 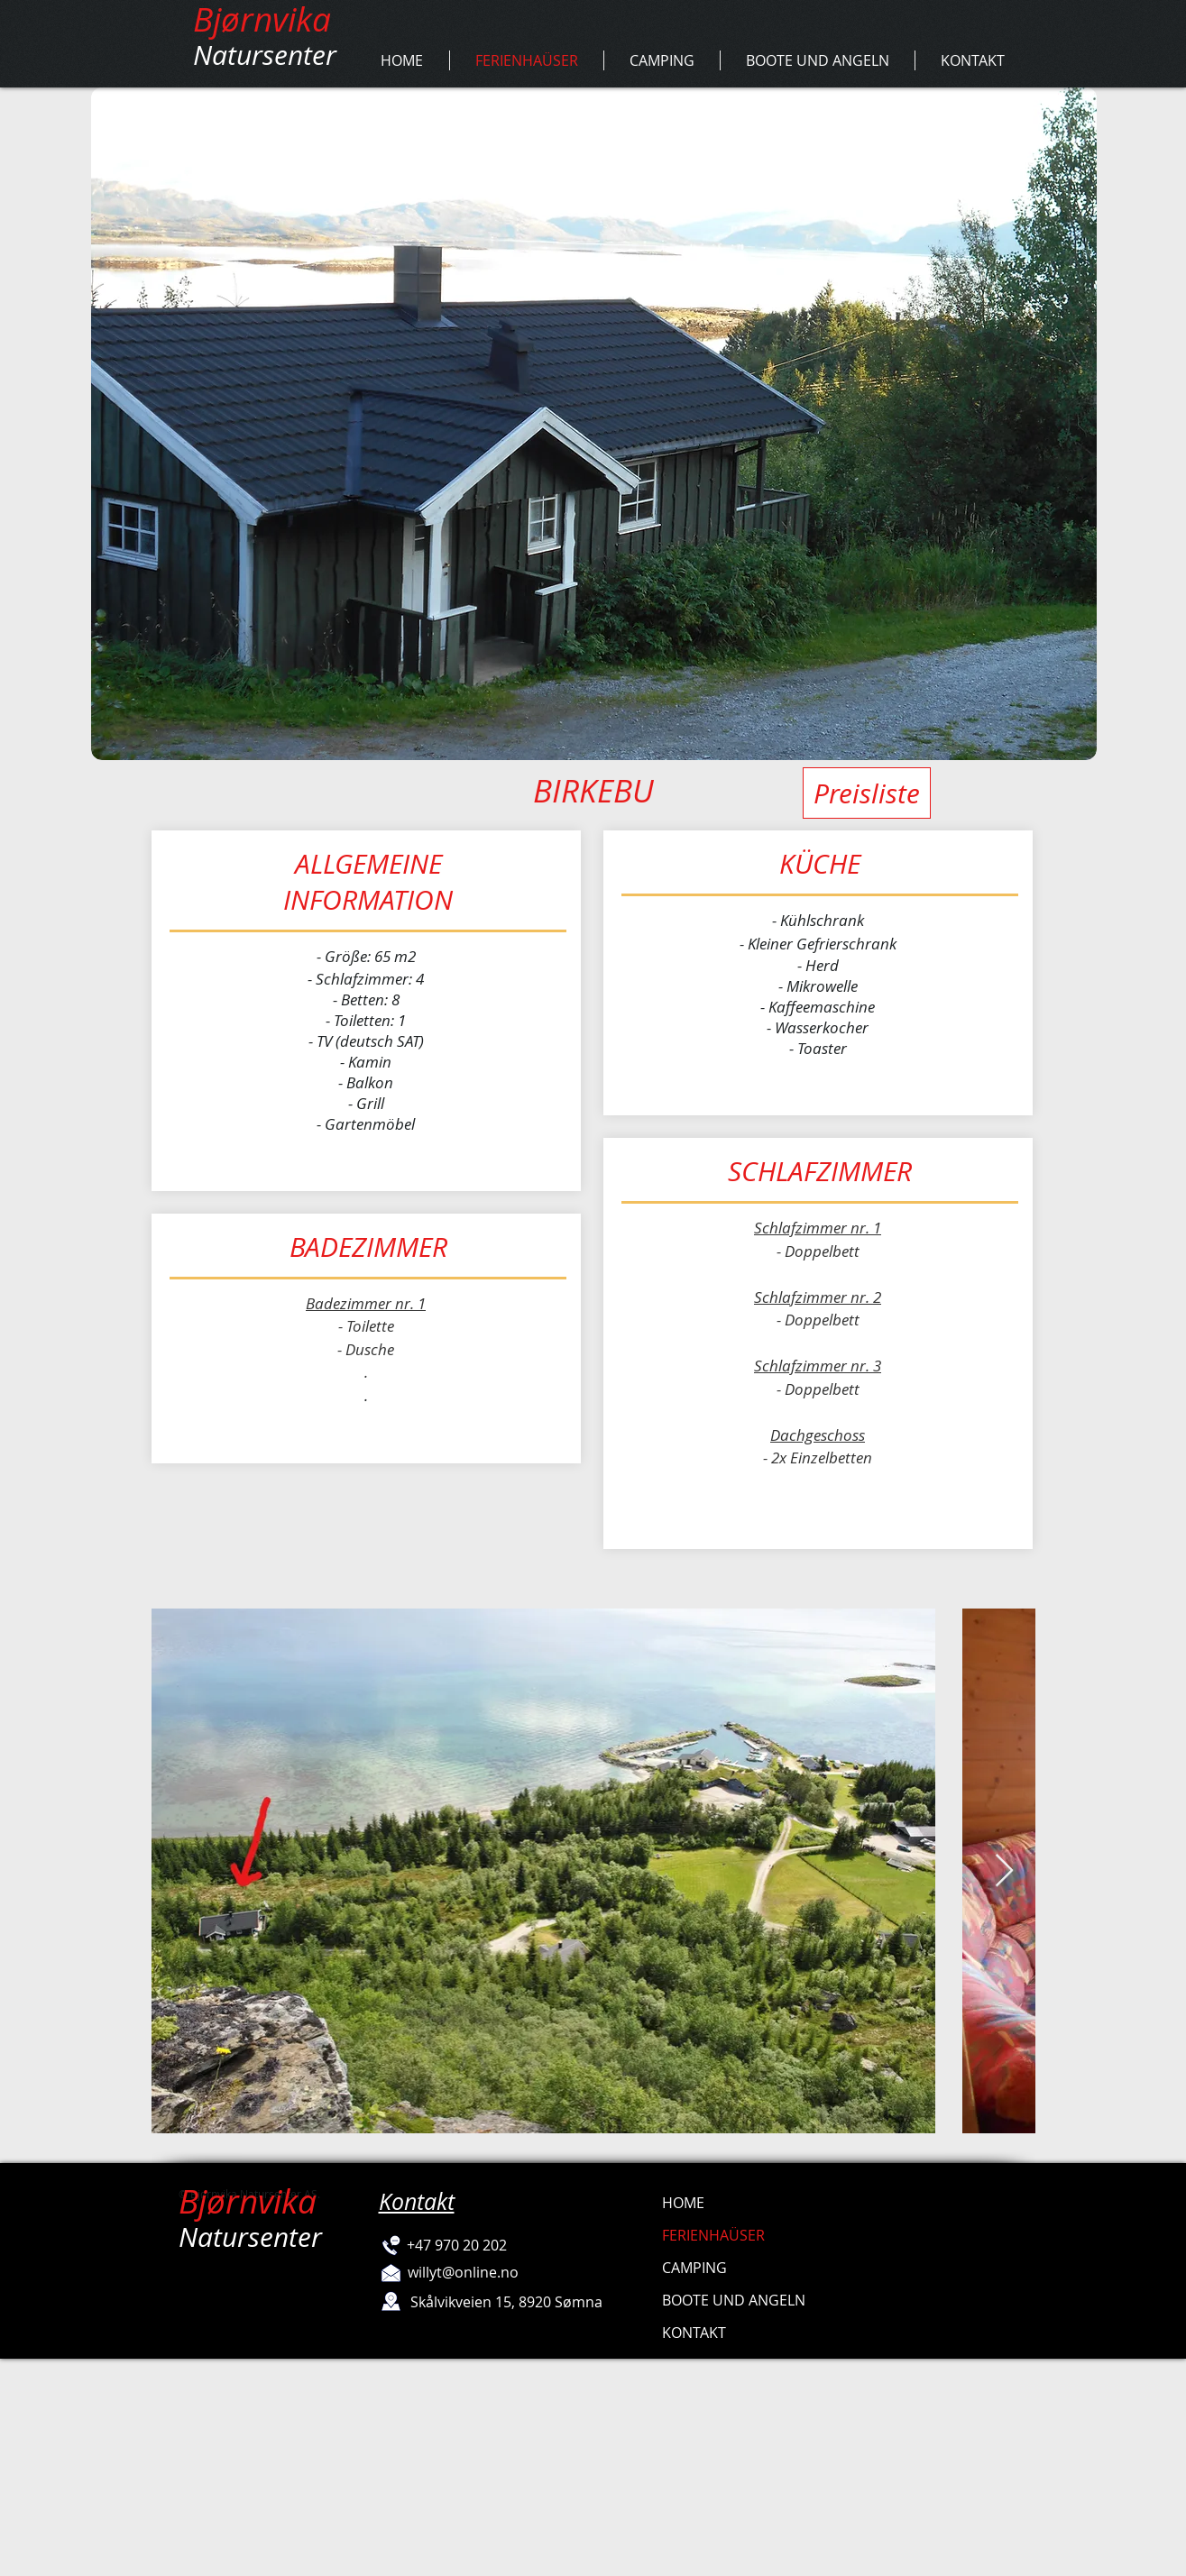 I want to click on CAMPING, so click(x=694, y=2268).